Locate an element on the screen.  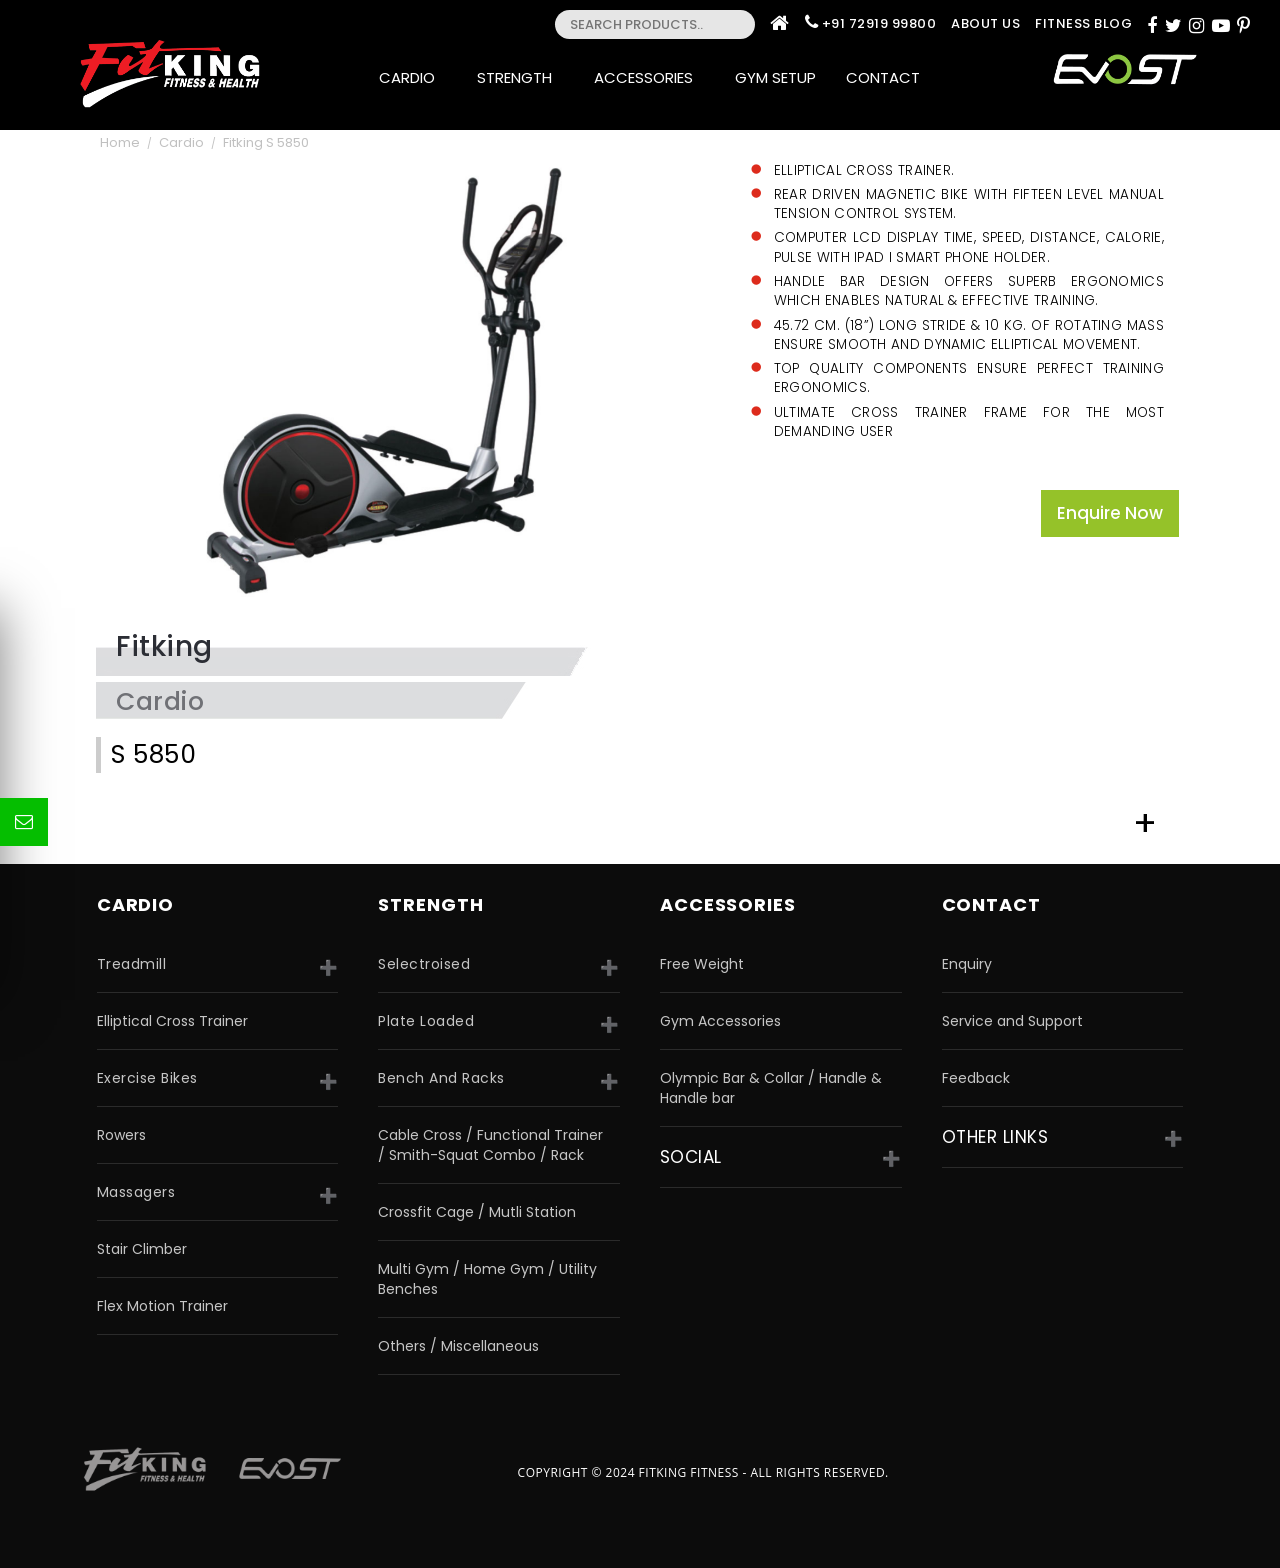
Accessories is located at coordinates (649, 77).